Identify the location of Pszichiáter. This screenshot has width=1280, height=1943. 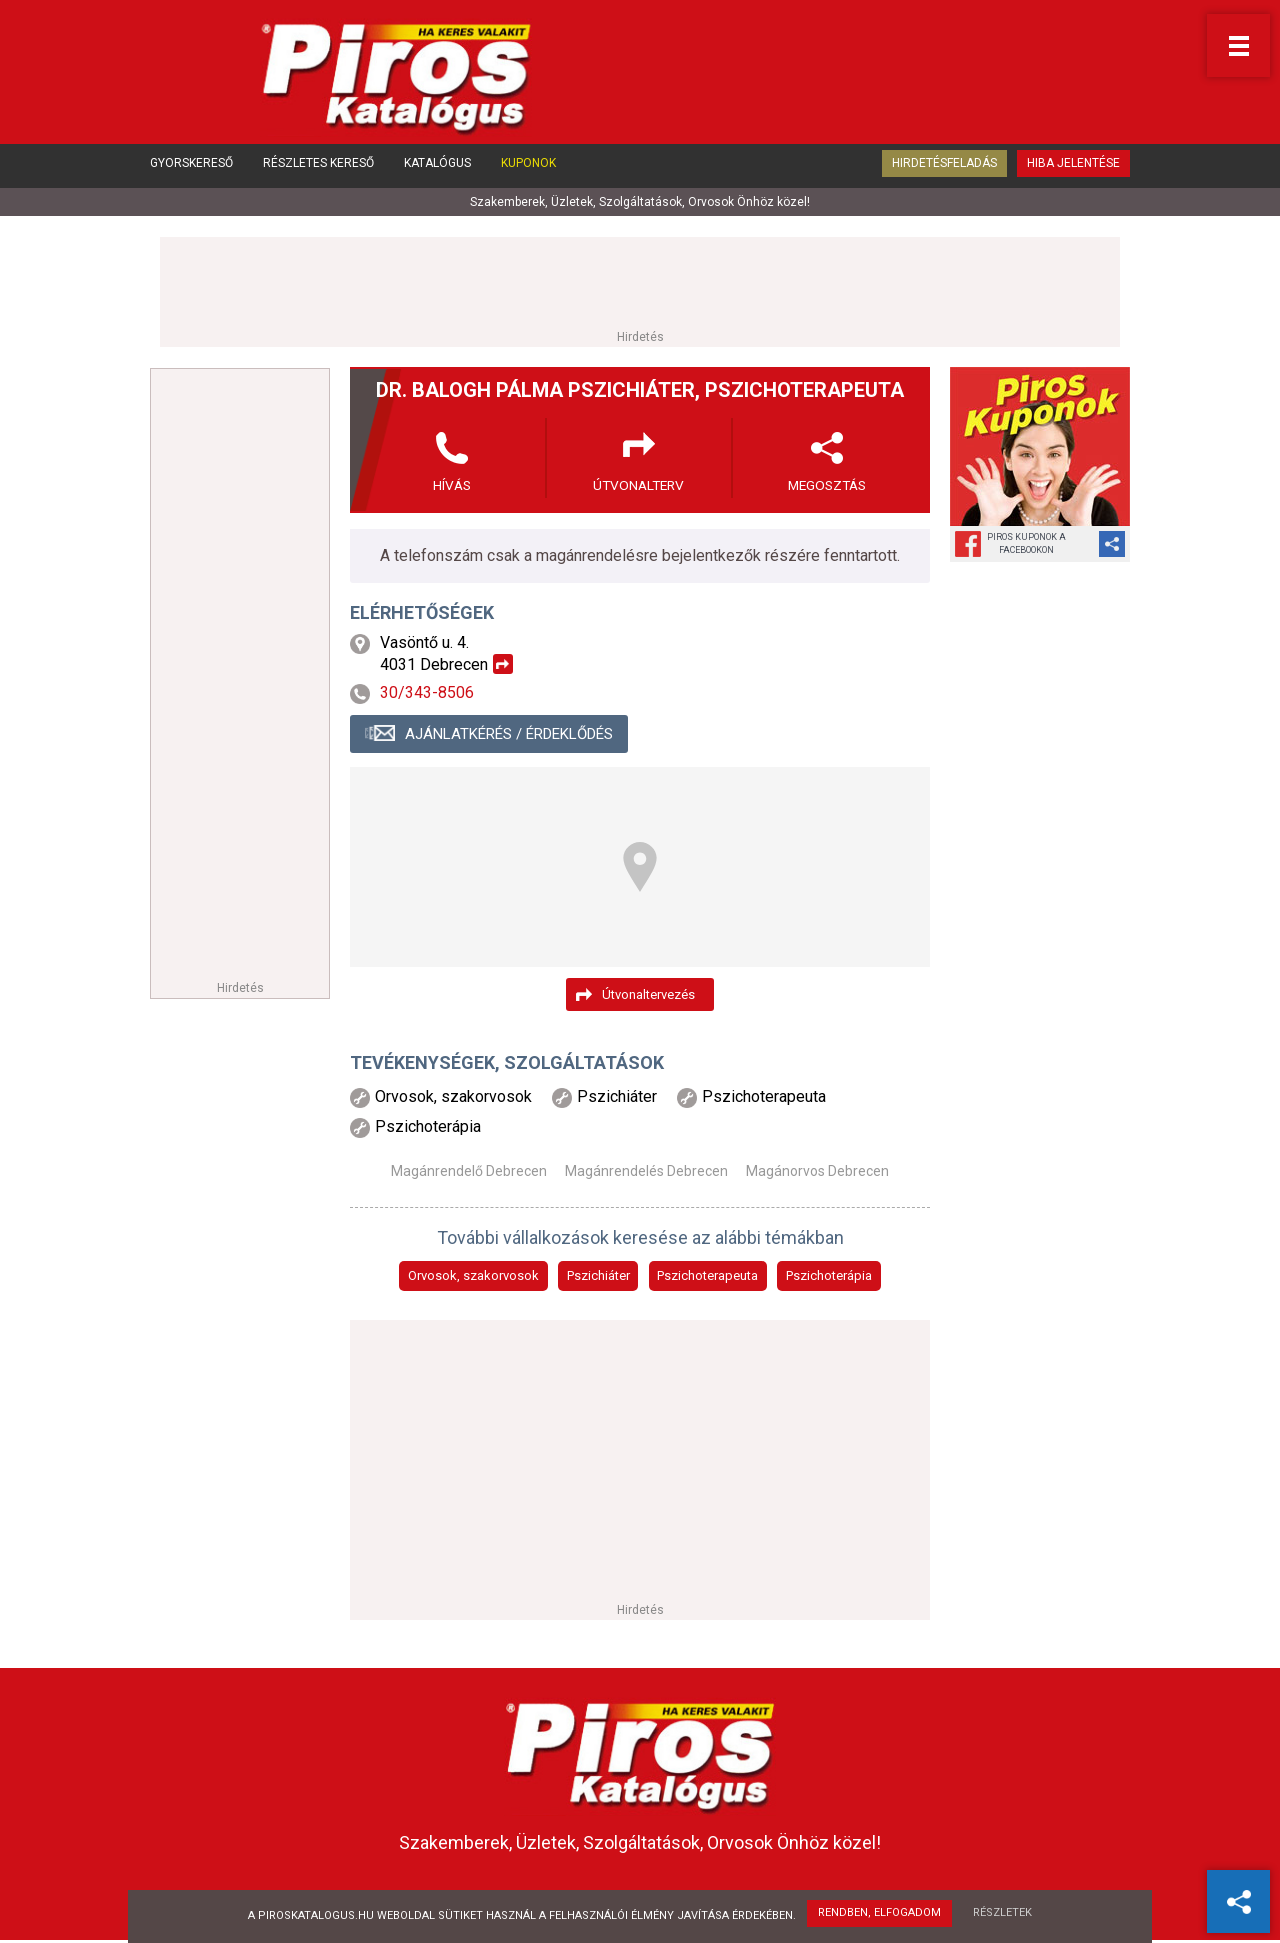
(598, 1276).